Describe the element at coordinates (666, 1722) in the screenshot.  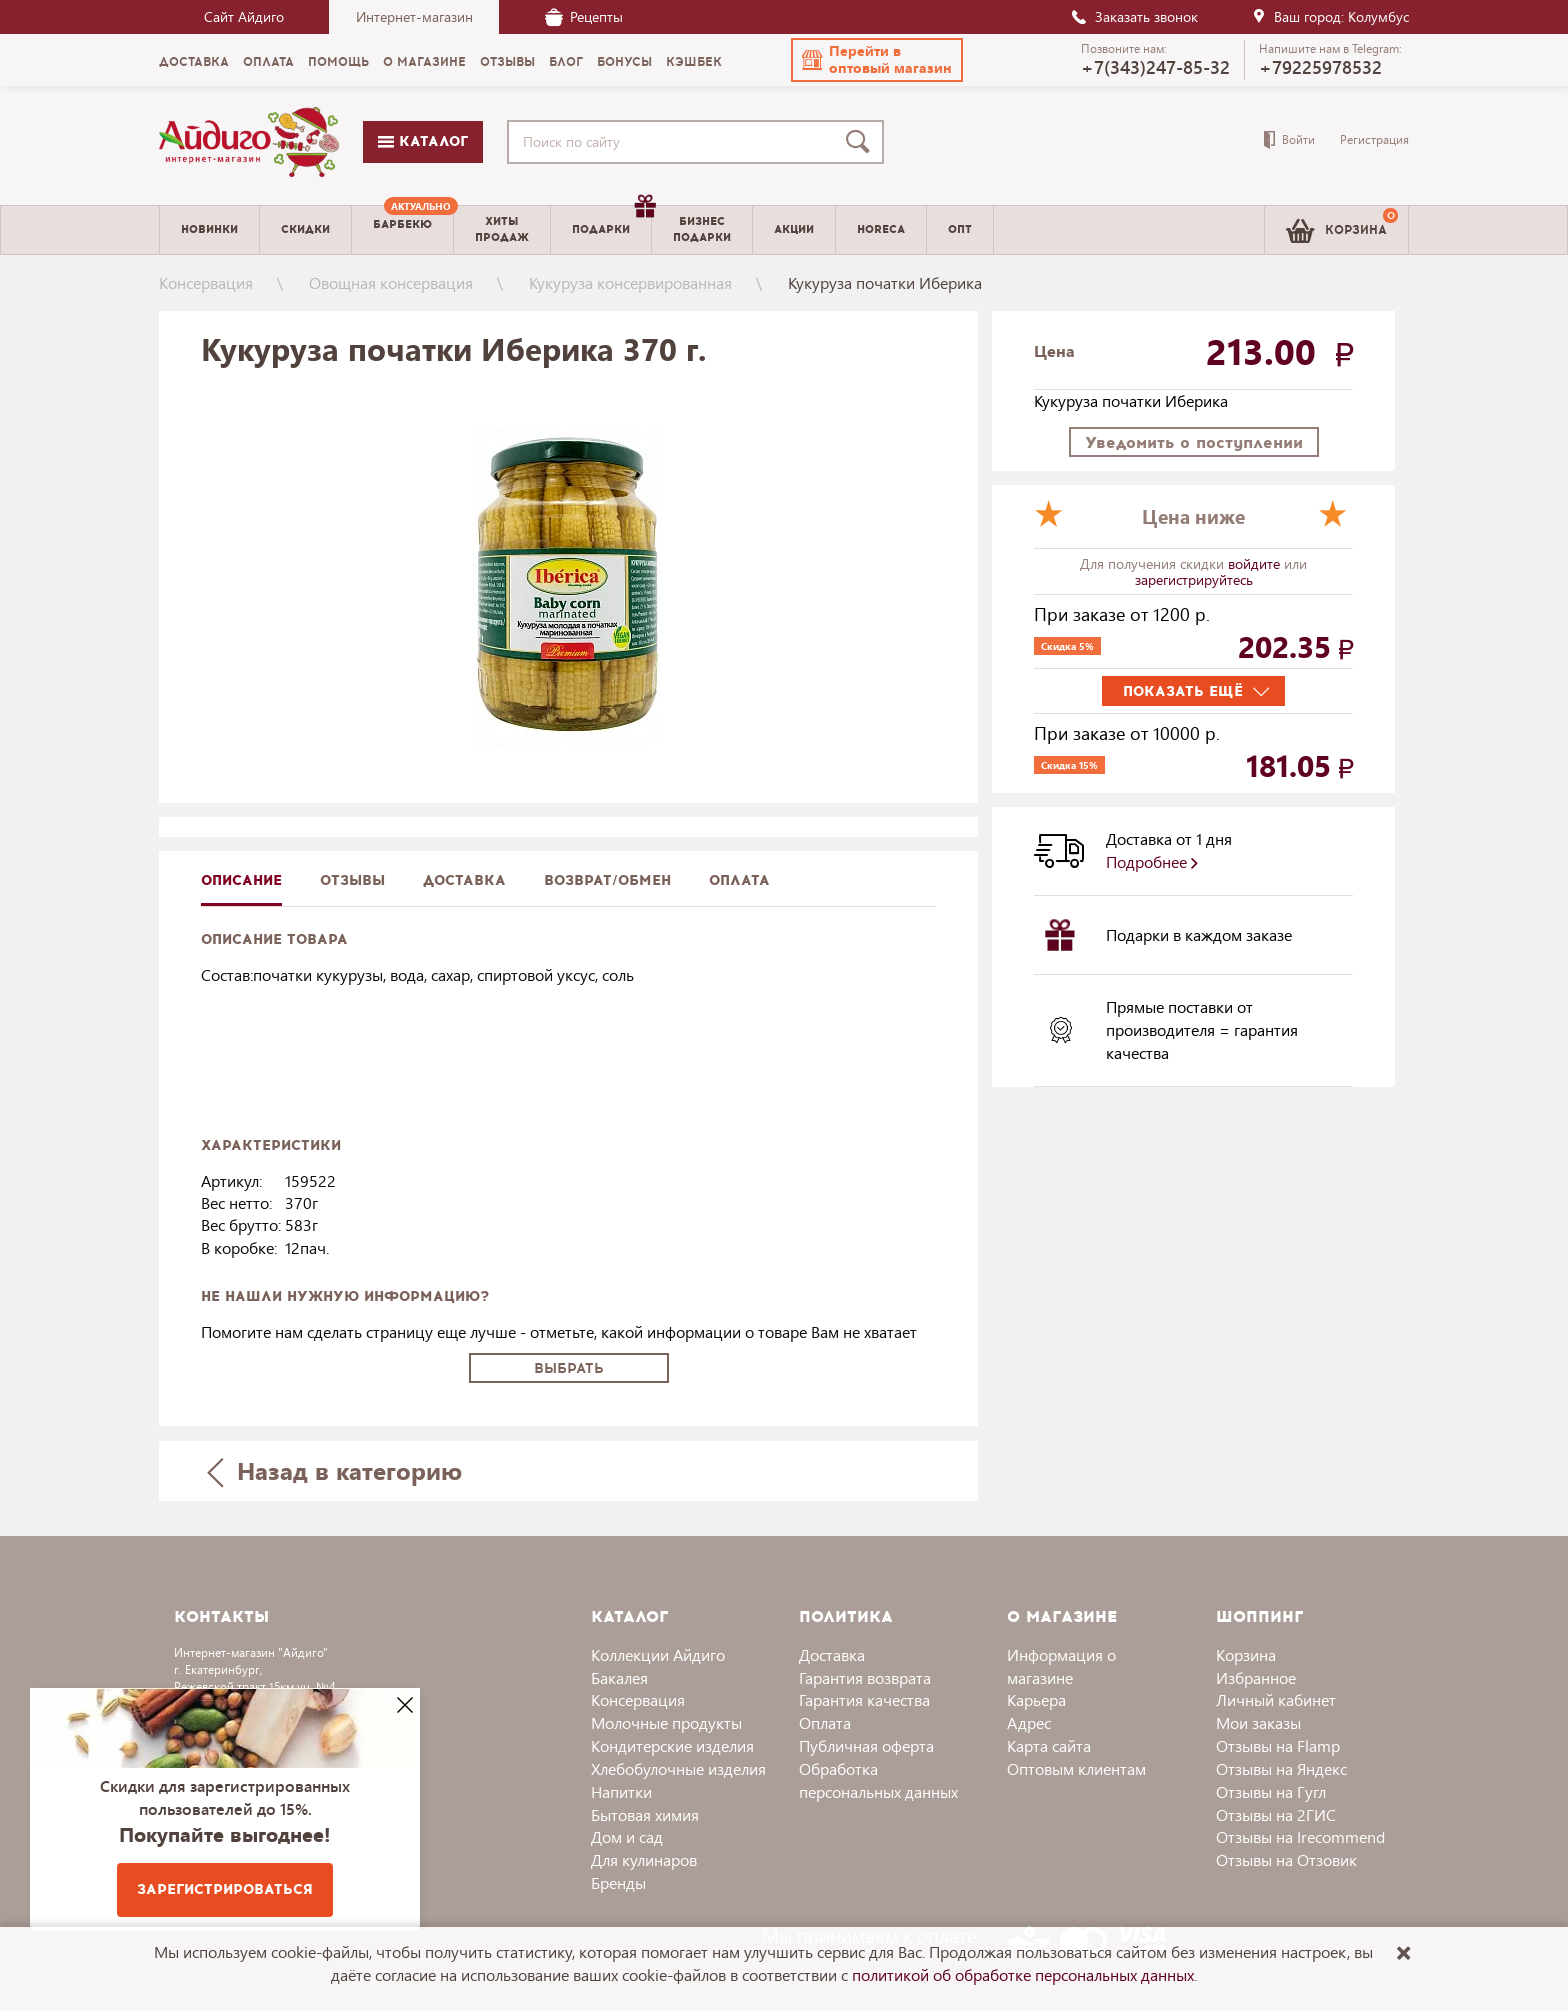
I see `Молочные продукты` at that location.